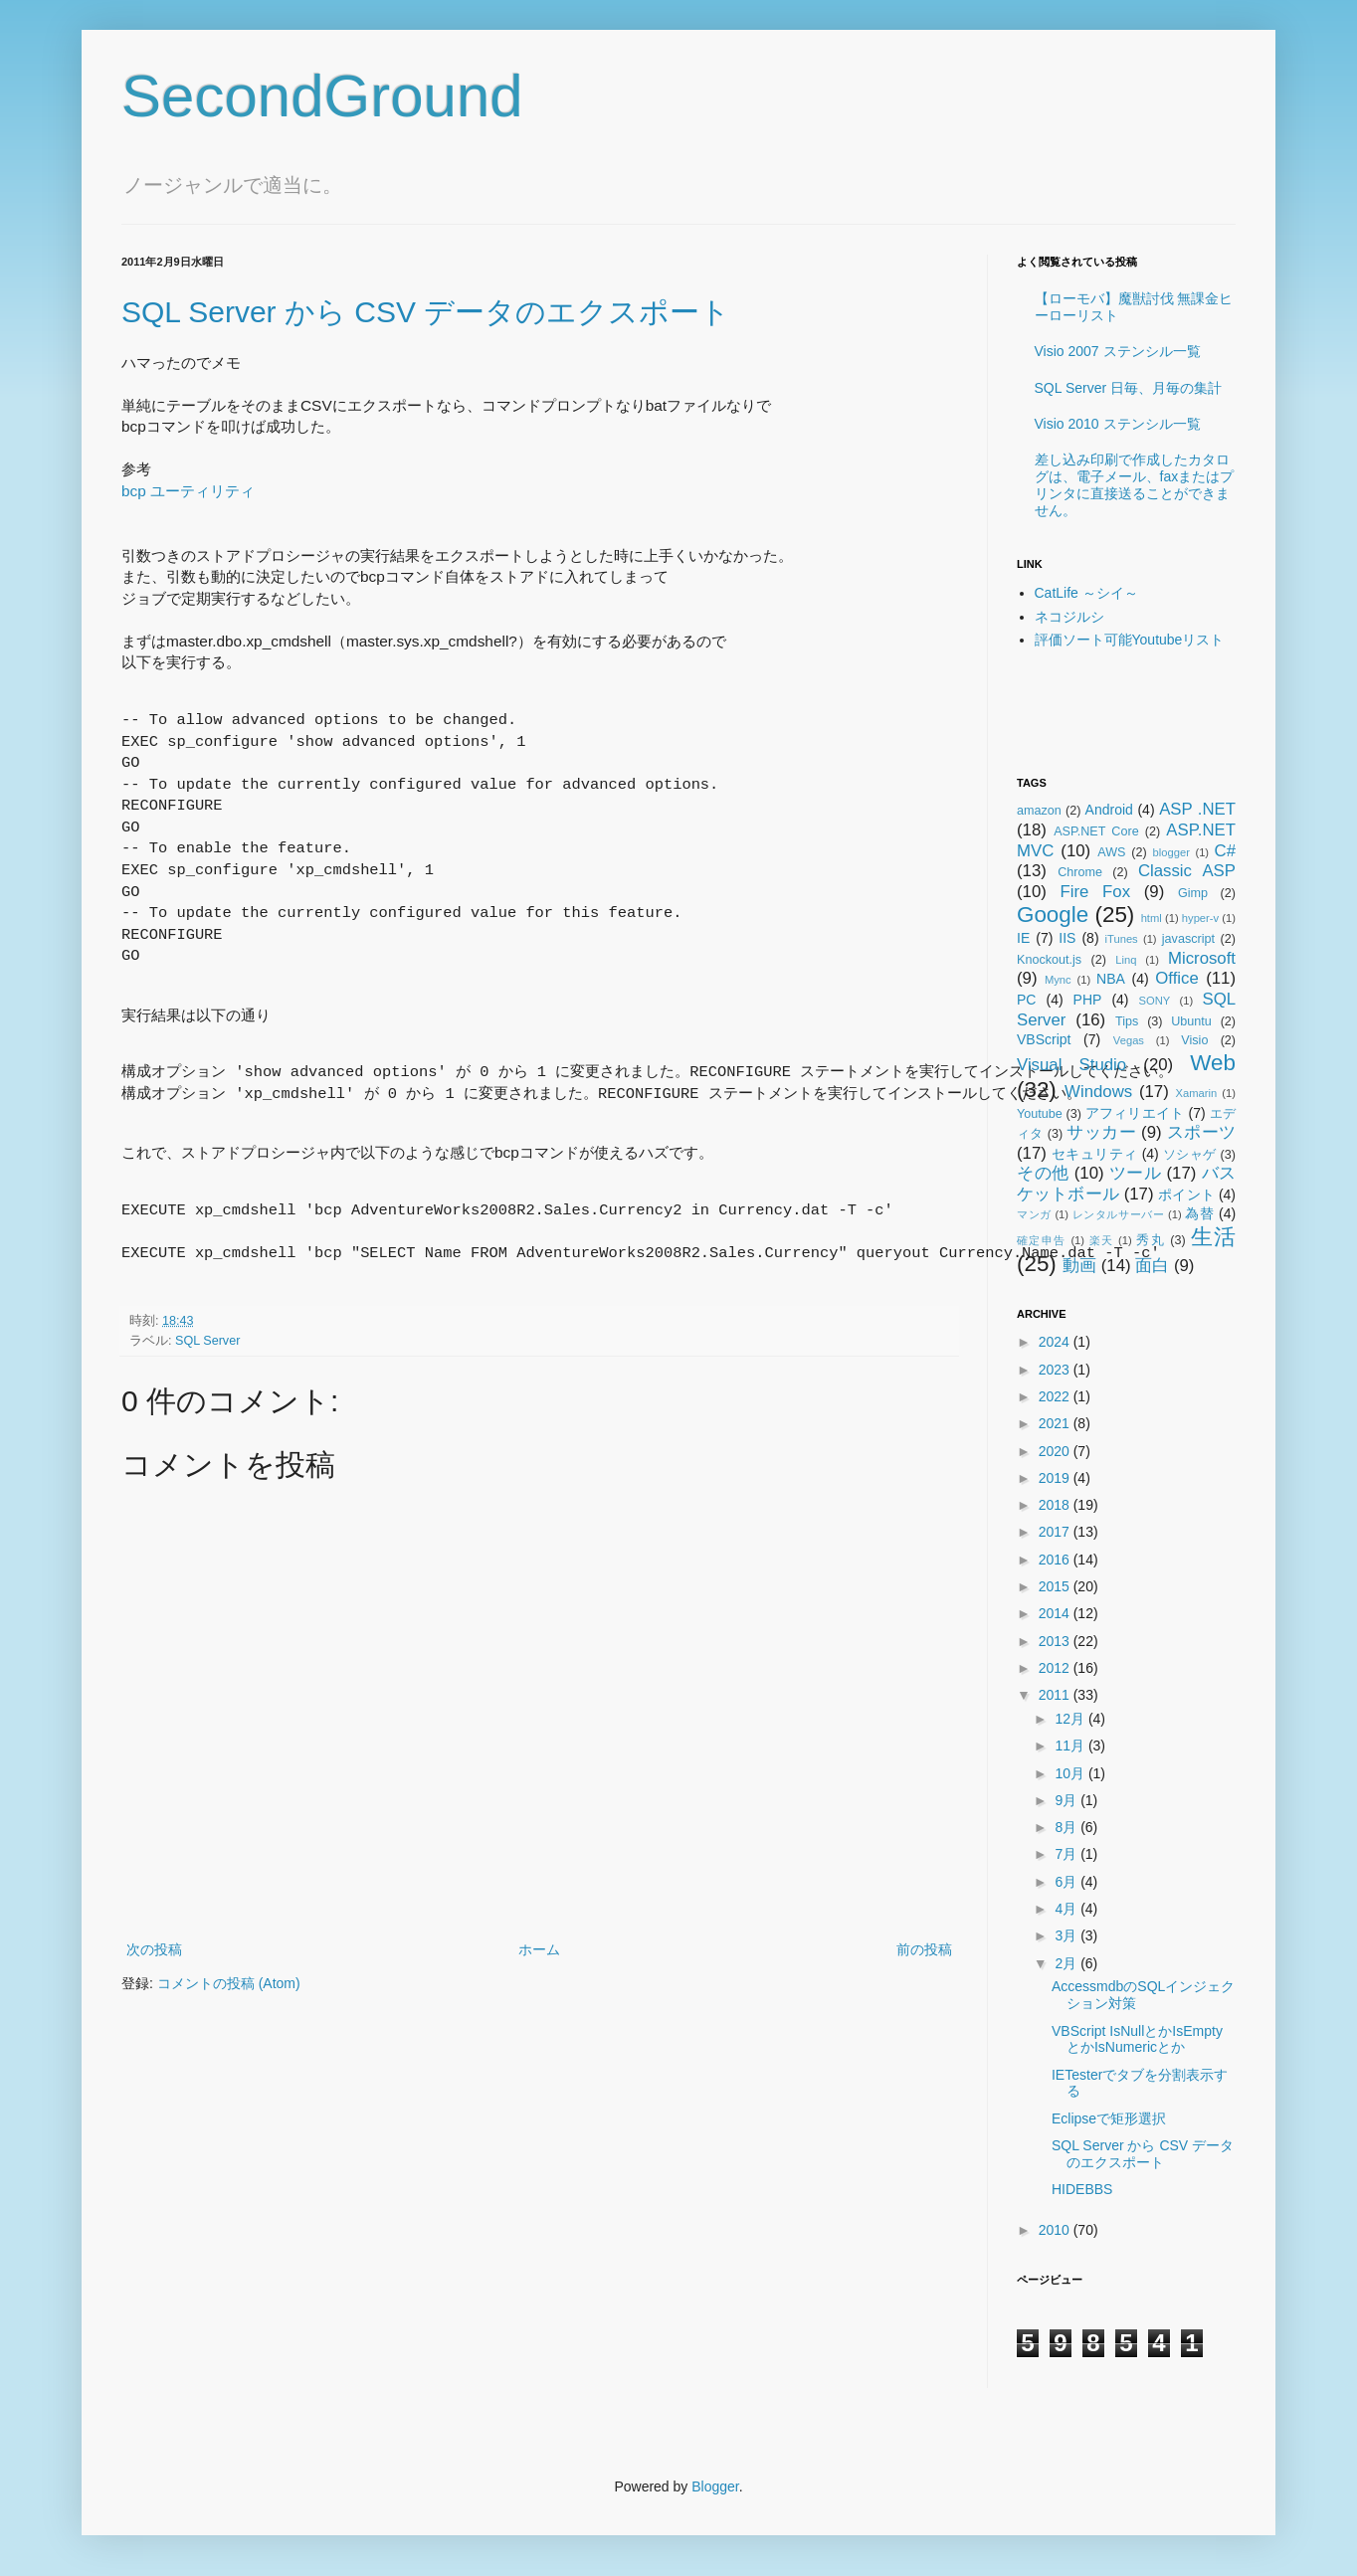  Describe the element at coordinates (1056, 1505) in the screenshot. I see `2018` at that location.